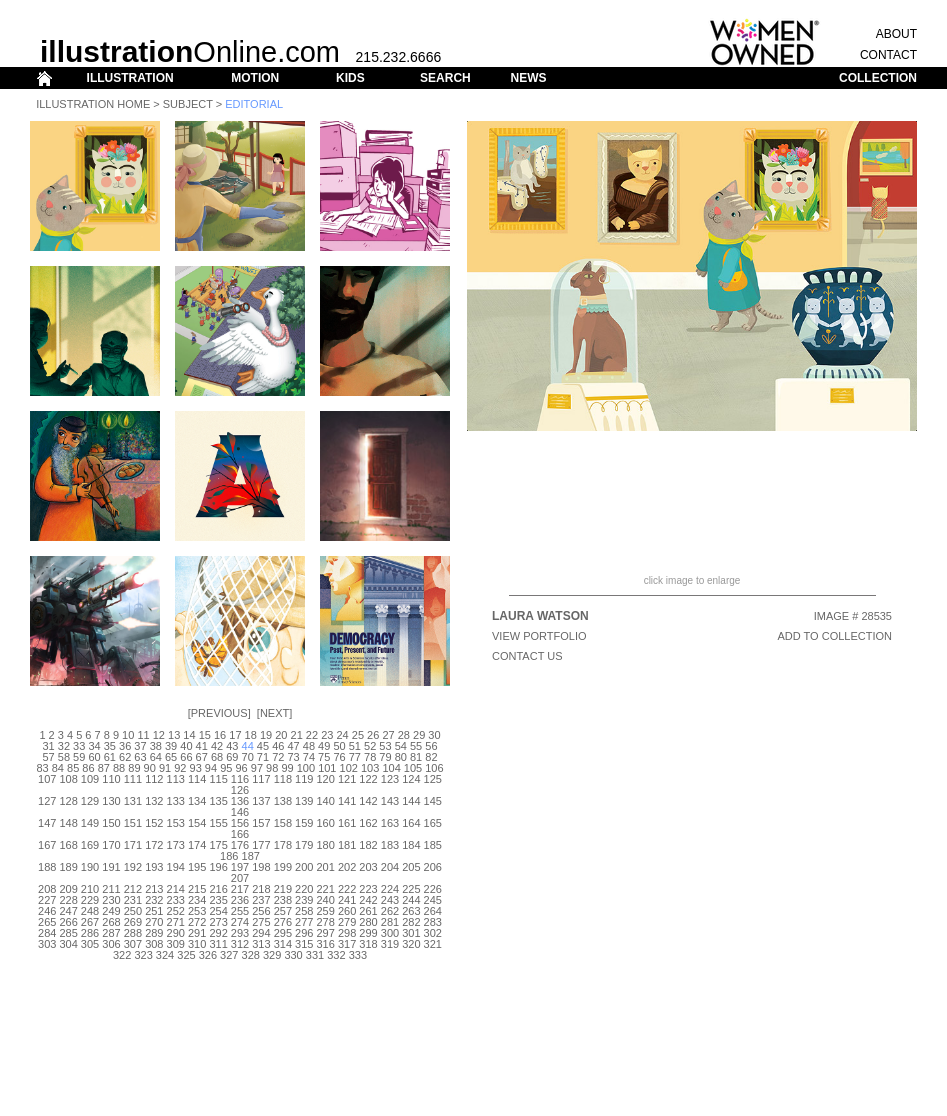  I want to click on 24, so click(342, 735).